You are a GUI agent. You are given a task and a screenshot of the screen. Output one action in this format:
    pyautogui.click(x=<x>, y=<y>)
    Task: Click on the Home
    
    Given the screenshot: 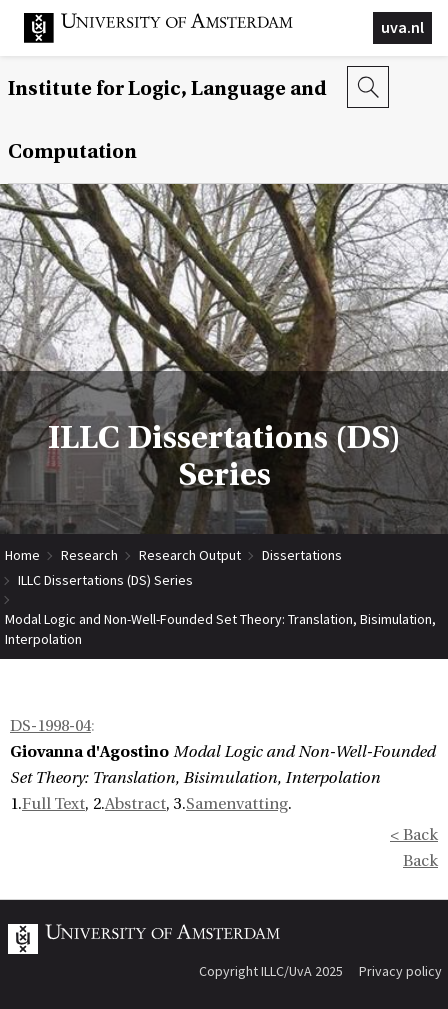 What is the action you would take?
    pyautogui.click(x=22, y=555)
    